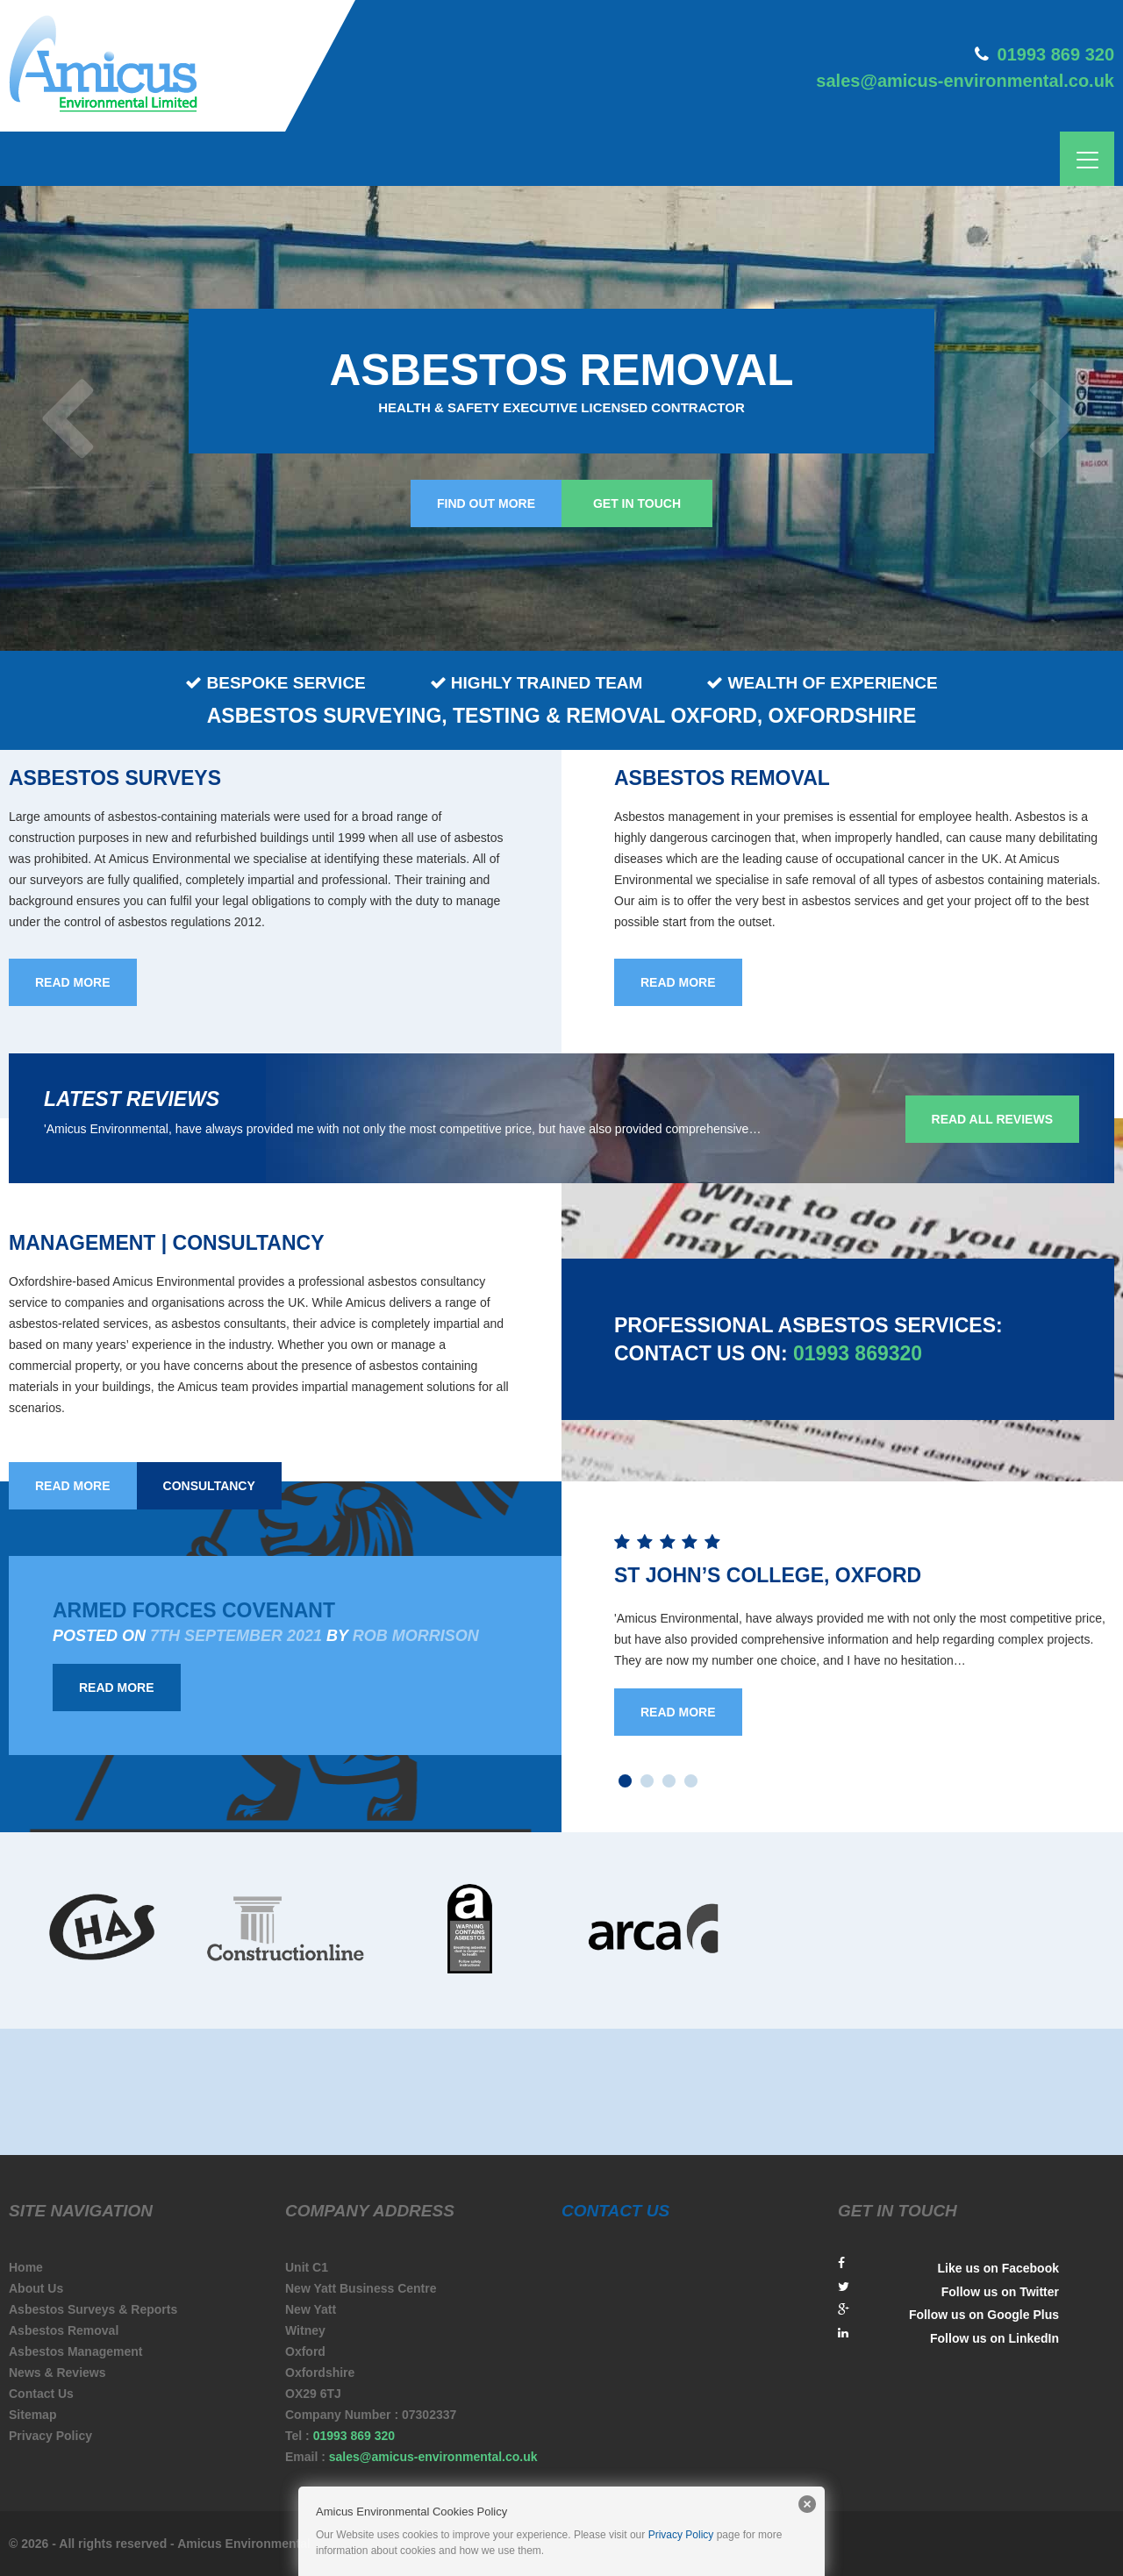  I want to click on Like us on Facebook, so click(948, 2266).